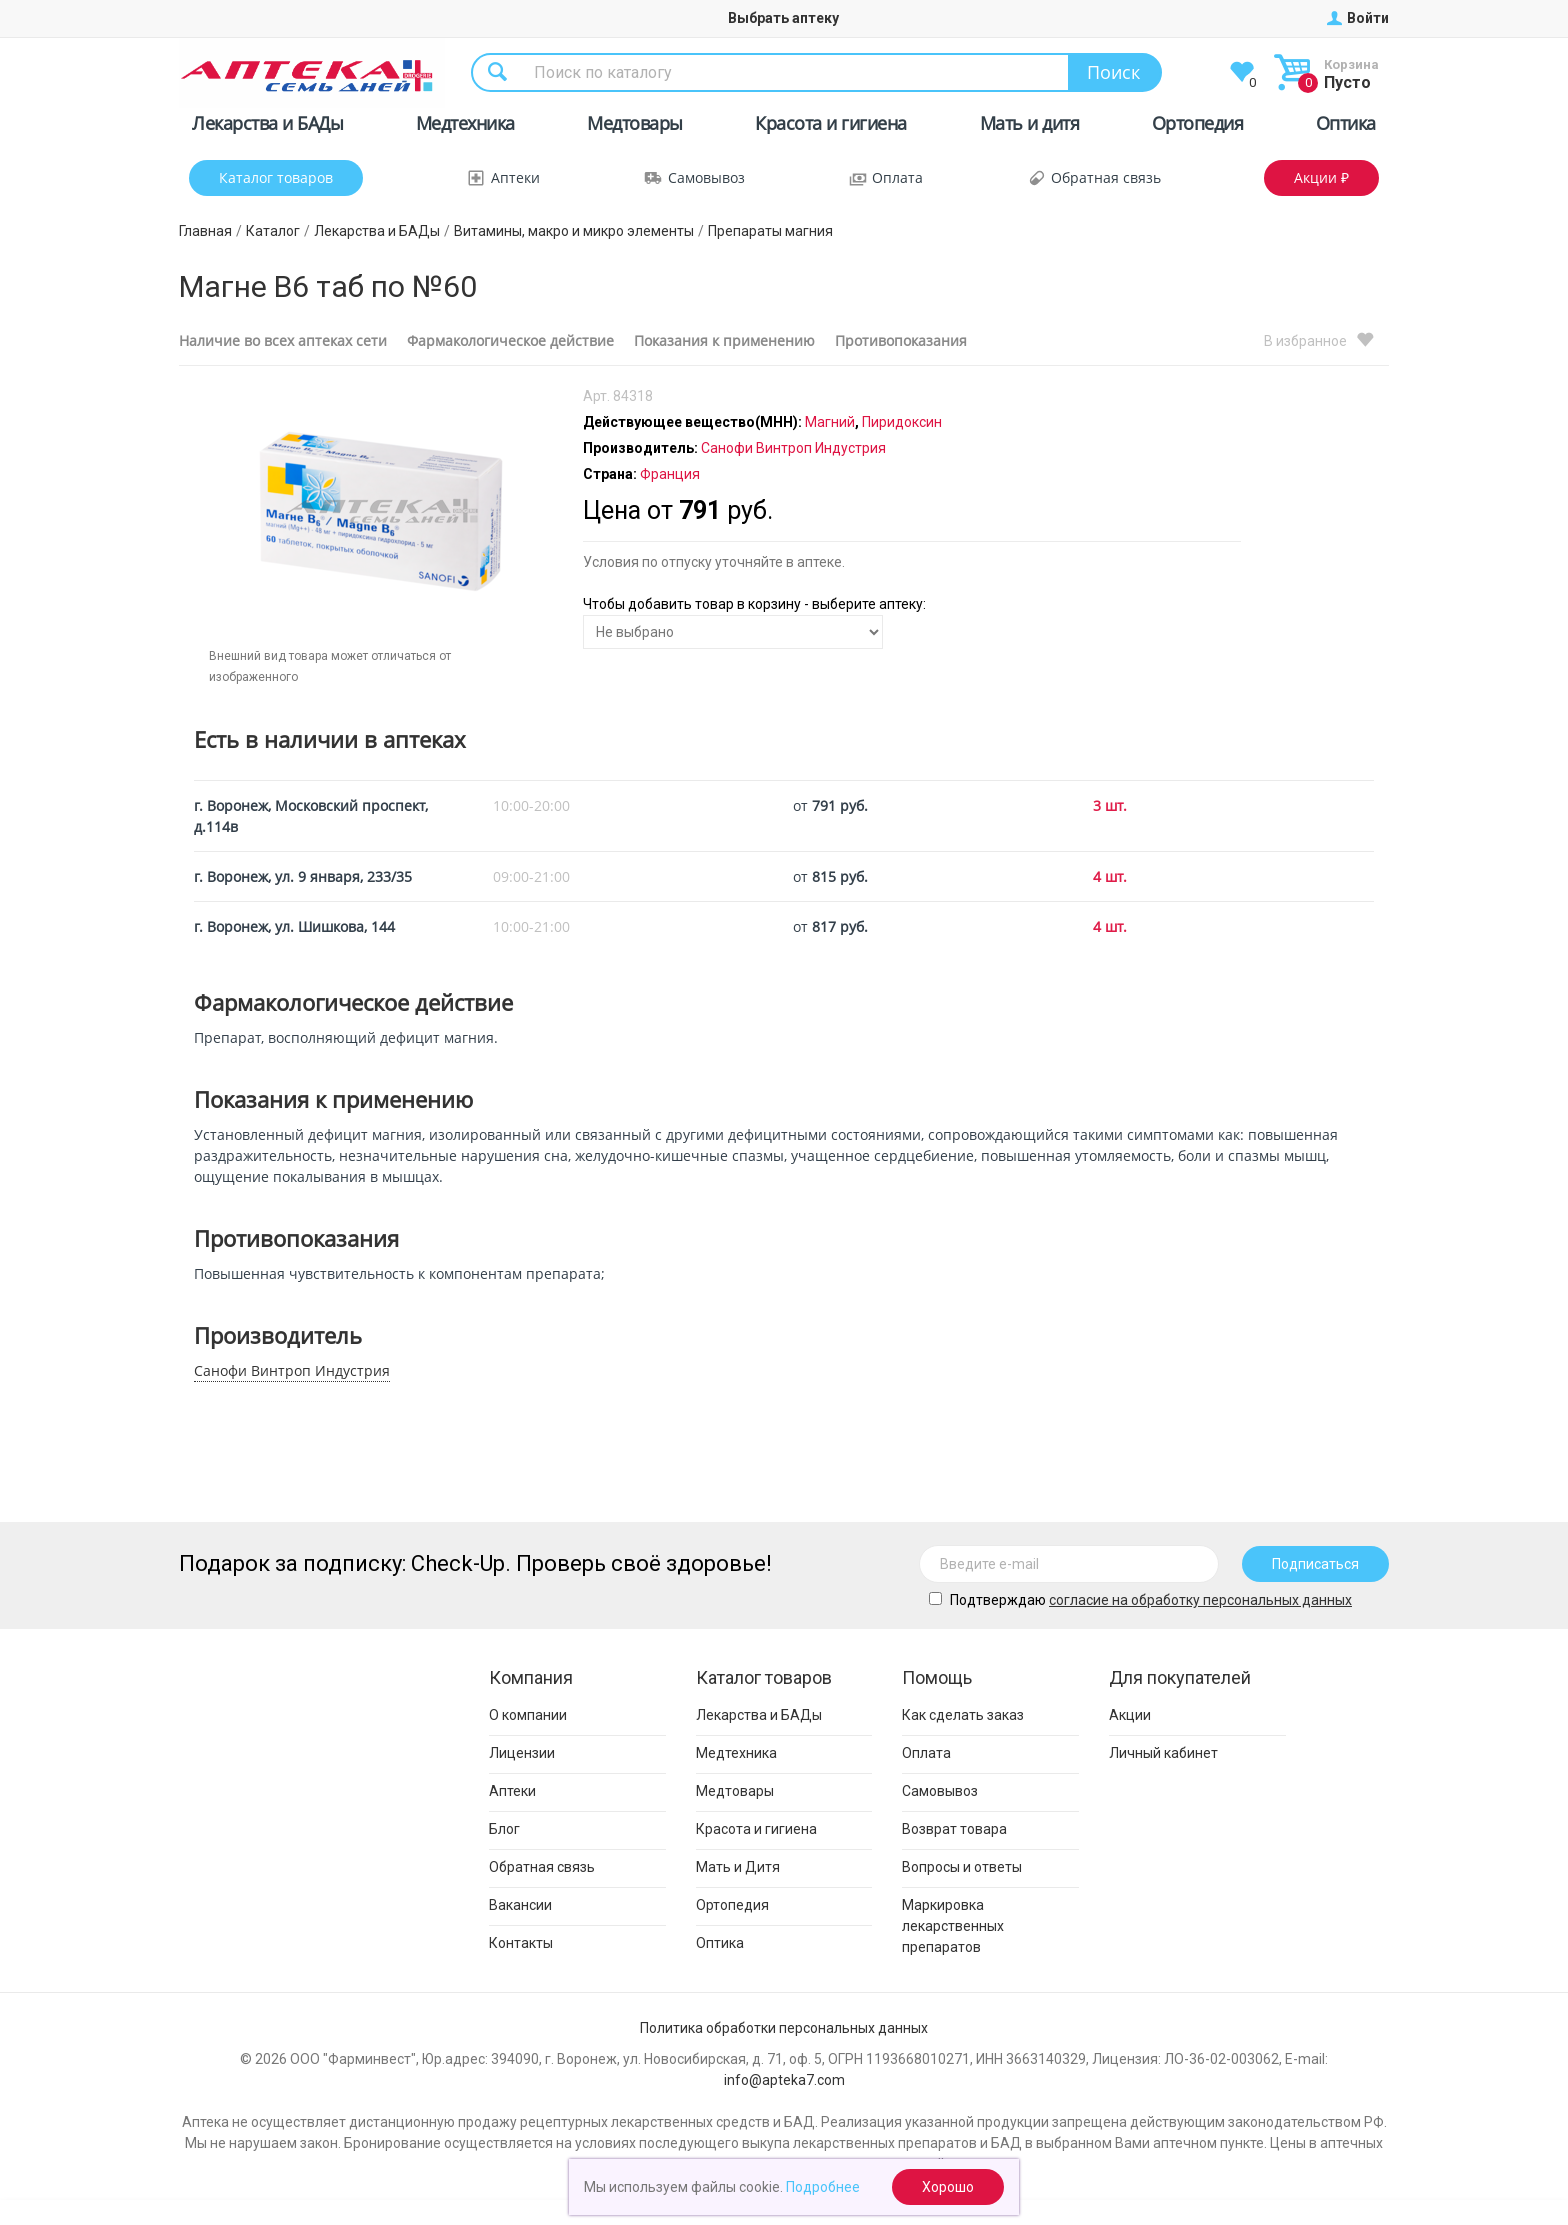 The height and width of the screenshot is (2225, 1568). Describe the element at coordinates (520, 1905) in the screenshot. I see `Вакансии` at that location.